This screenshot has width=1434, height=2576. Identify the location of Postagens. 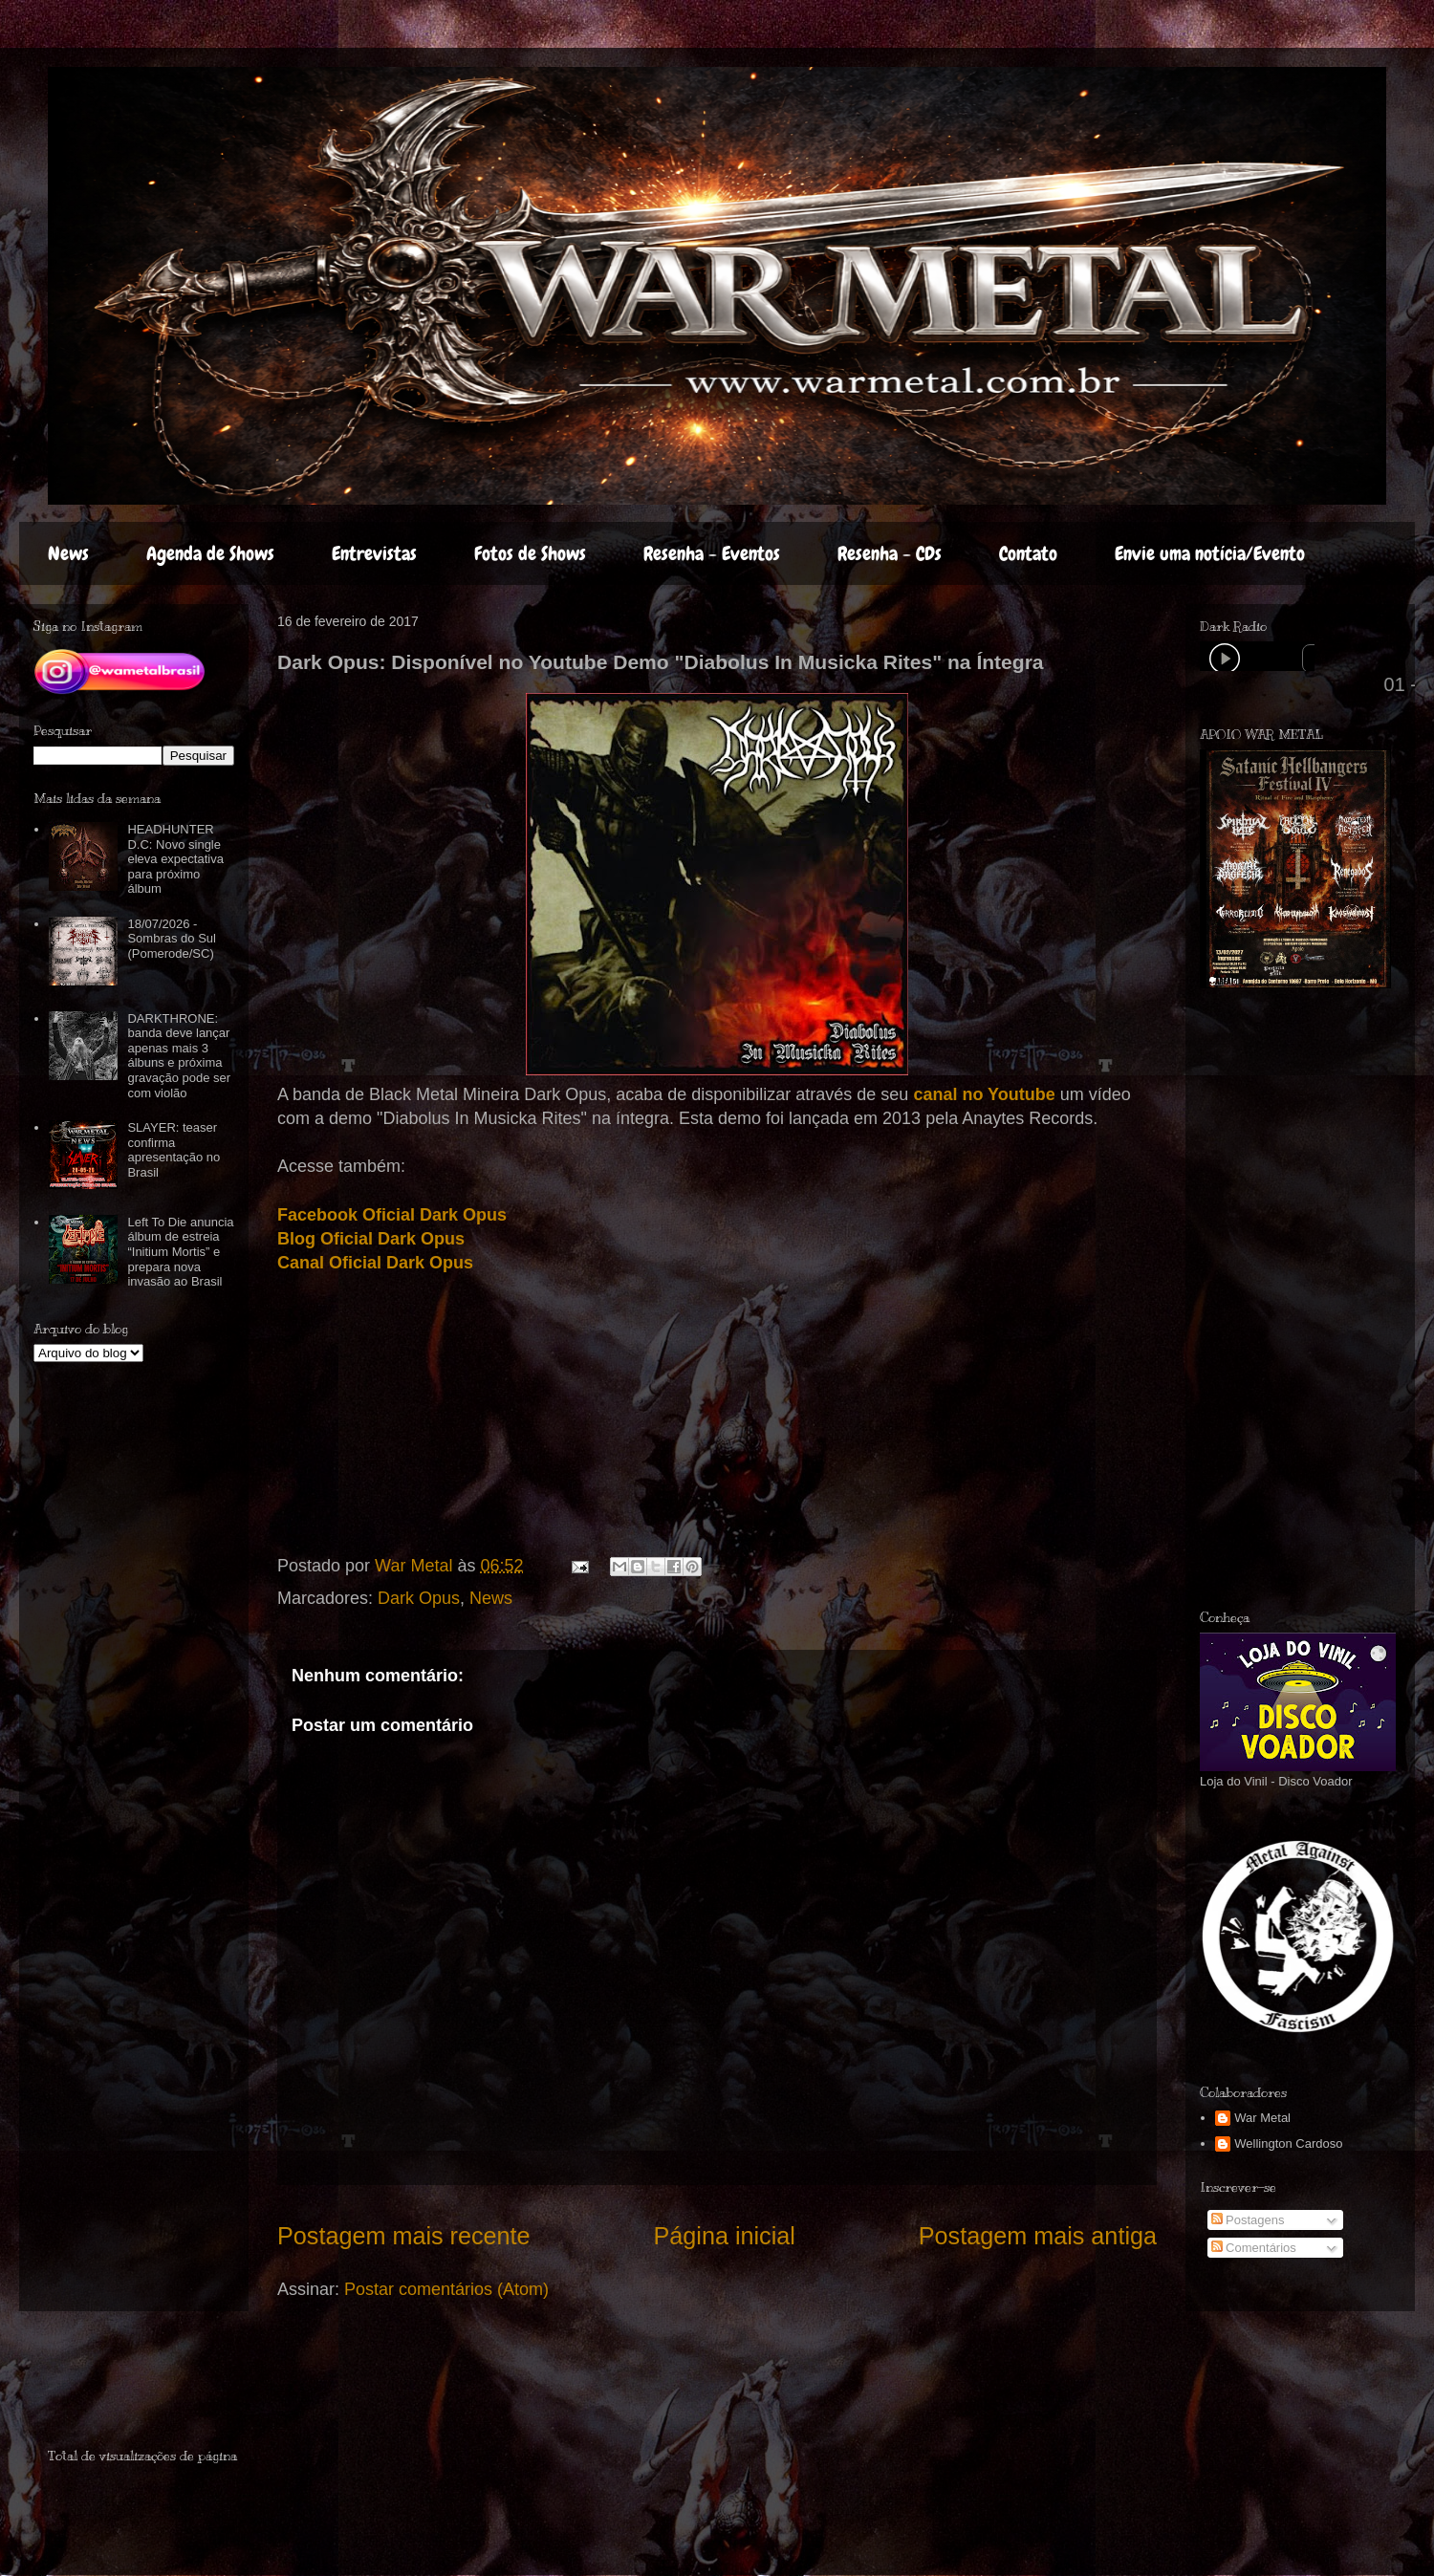
(1248, 2220).